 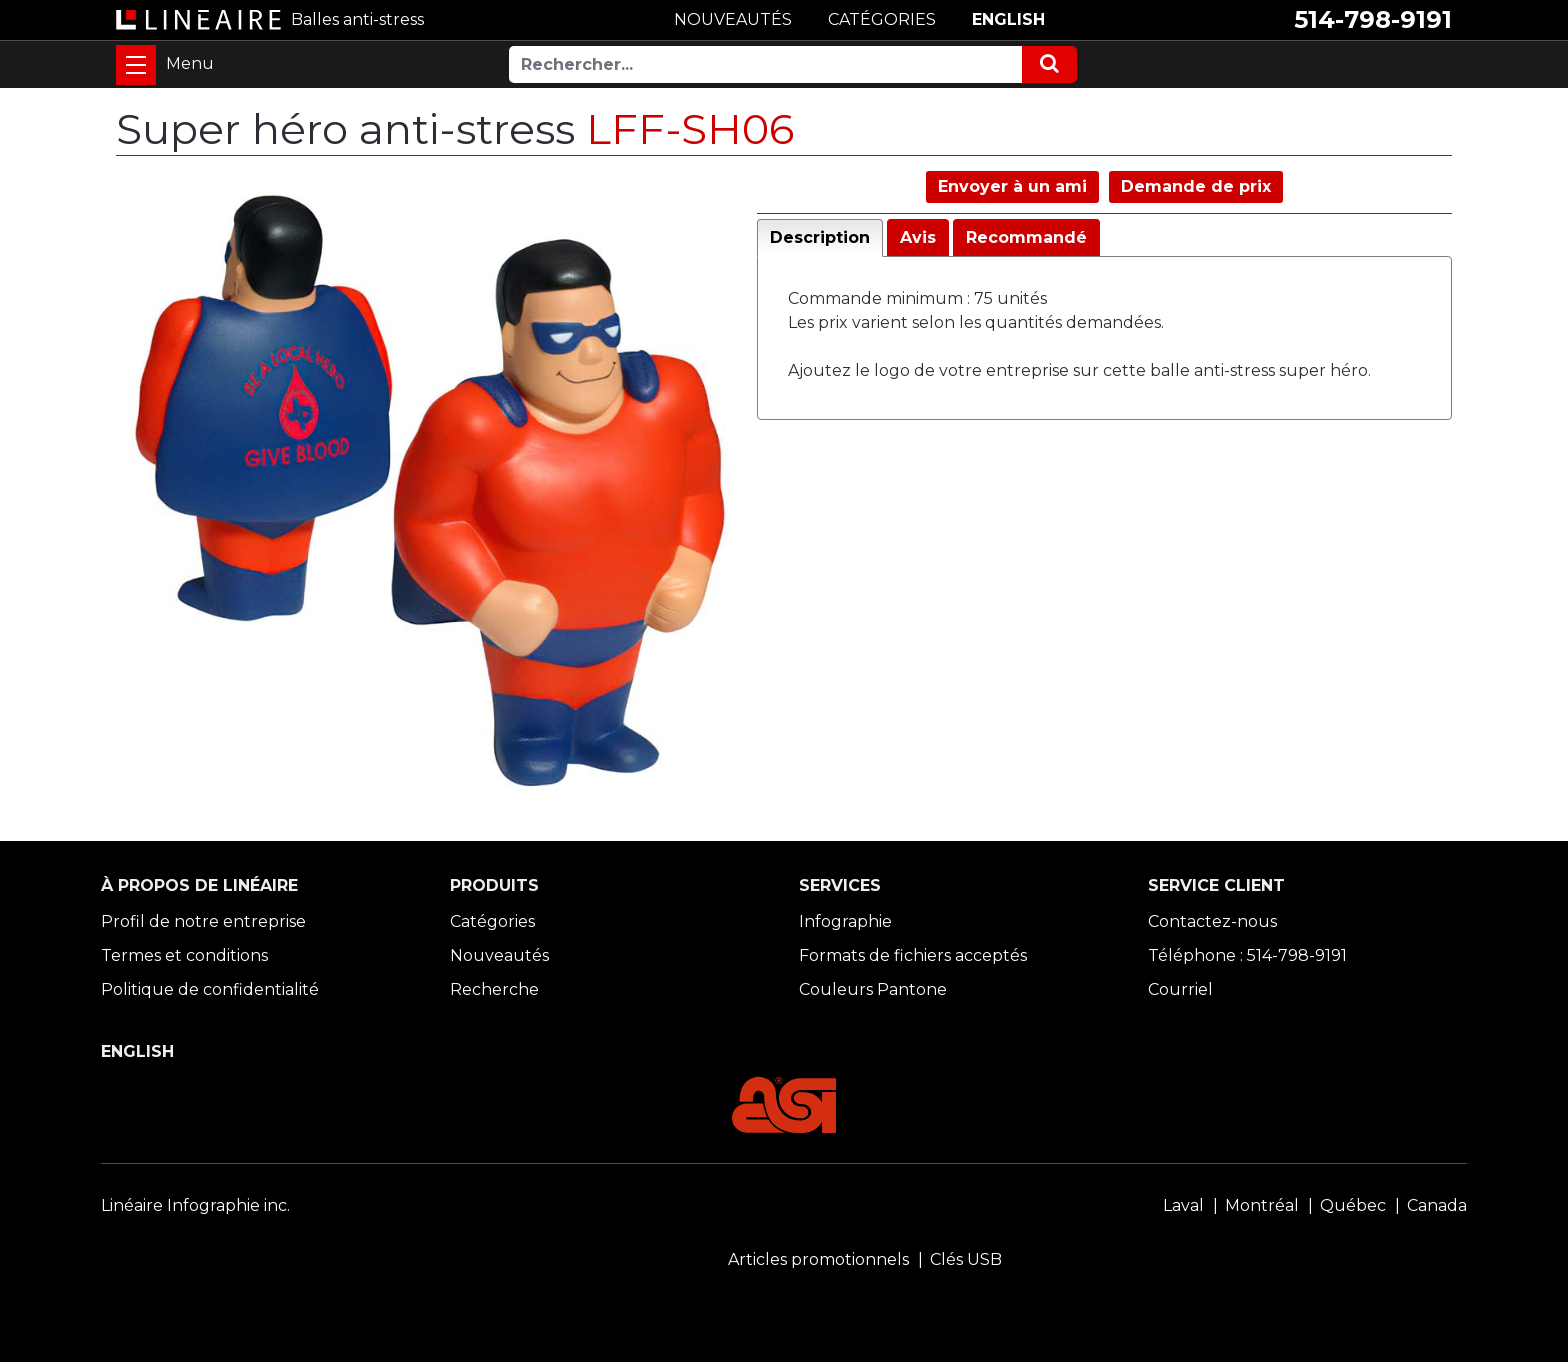 I want to click on ENGLISH, so click(x=1008, y=19).